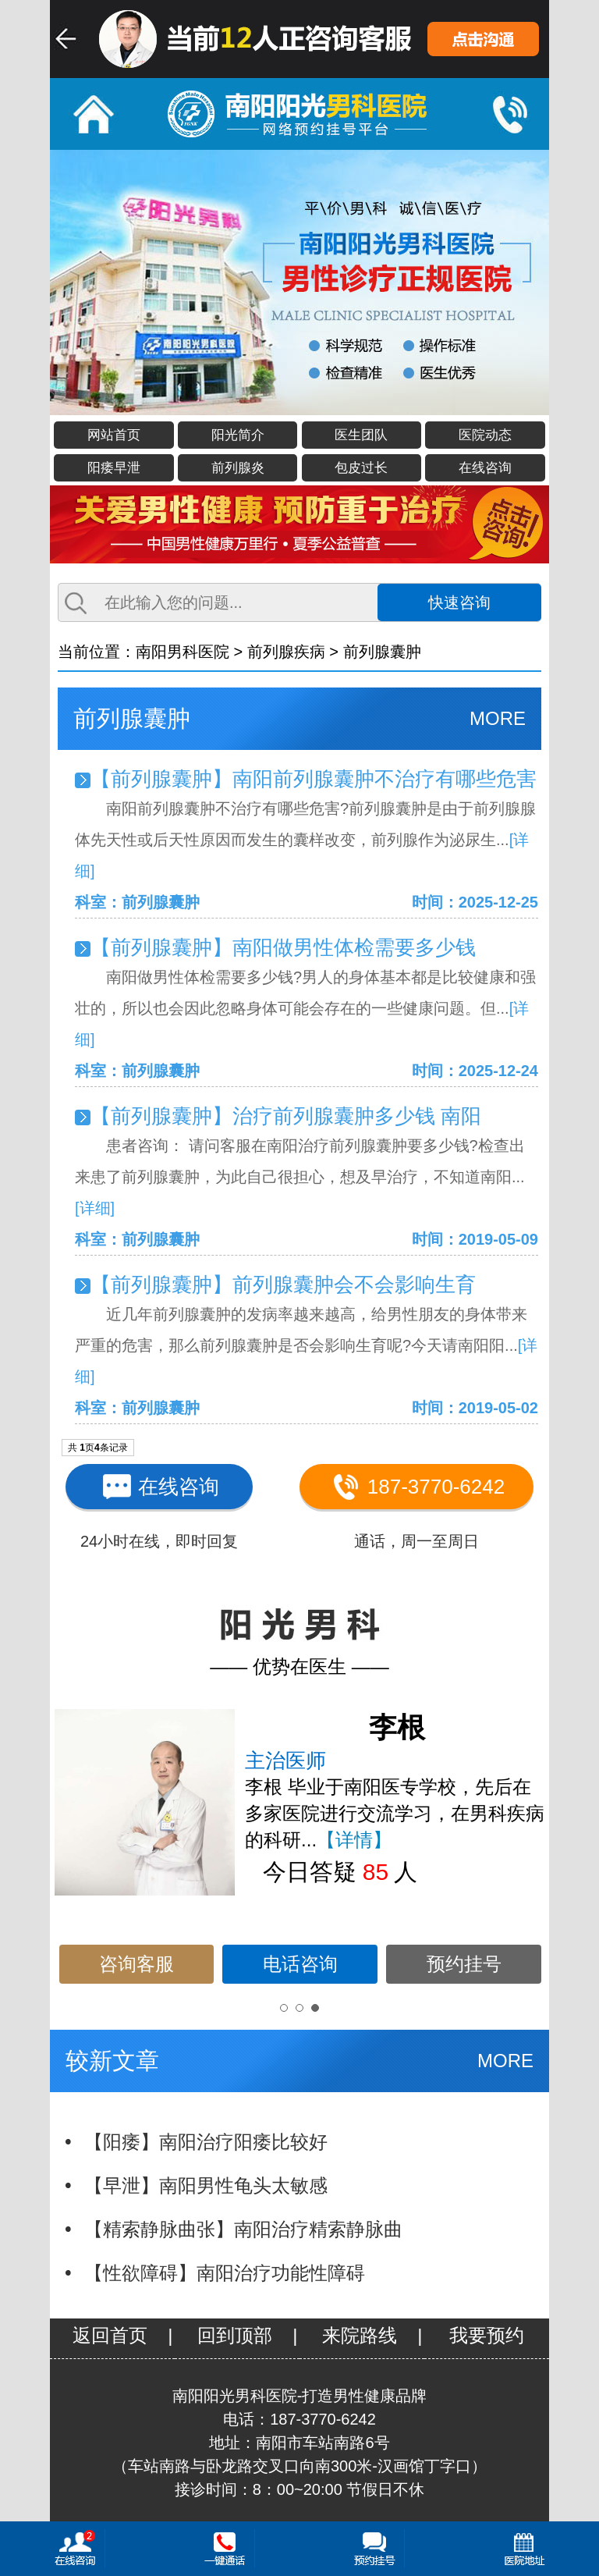 The image size is (599, 2576). I want to click on 预约挂号, so click(464, 1963).